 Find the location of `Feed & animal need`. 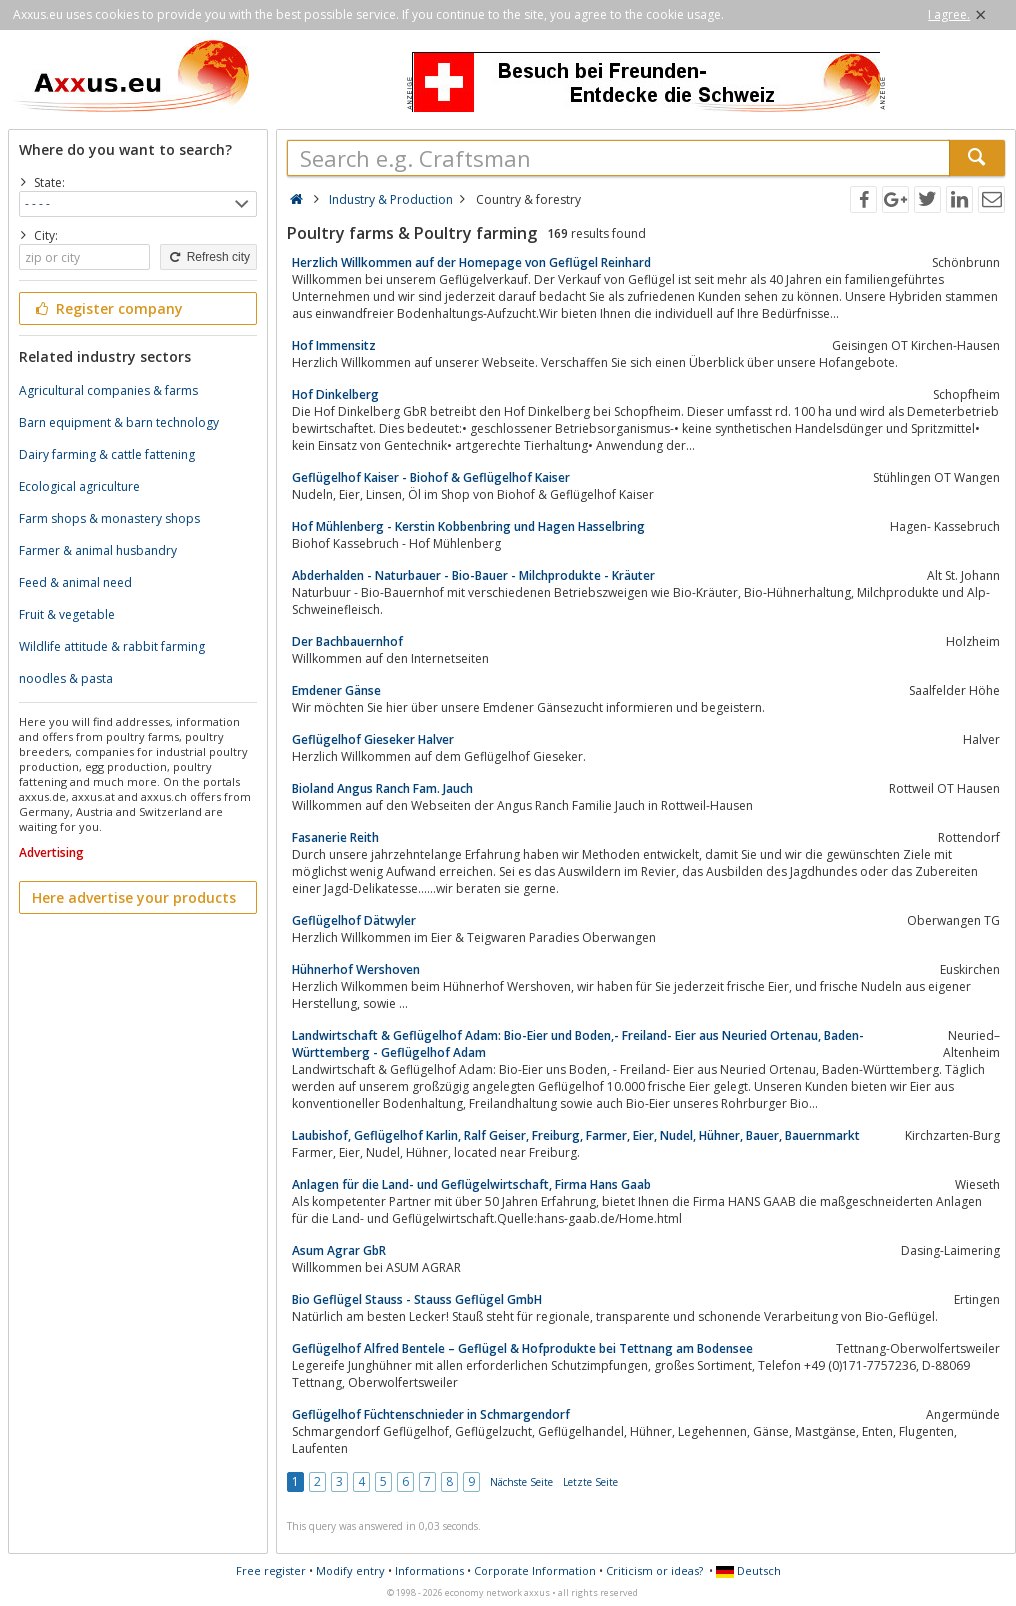

Feed & animal need is located at coordinates (75, 582).